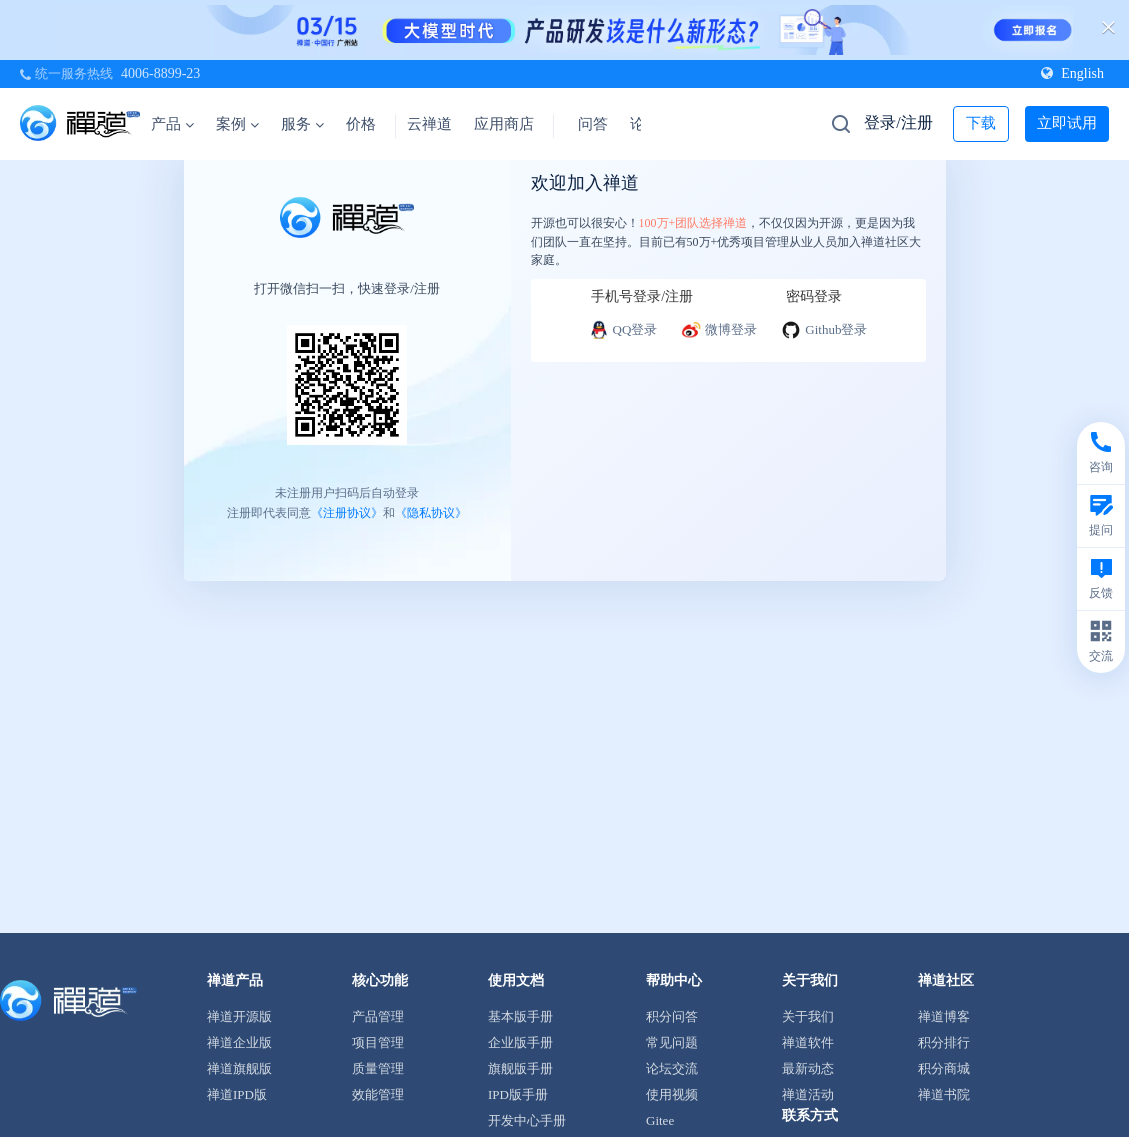 This screenshot has height=1137, width=1129. I want to click on 企业版手册, so click(520, 1042).